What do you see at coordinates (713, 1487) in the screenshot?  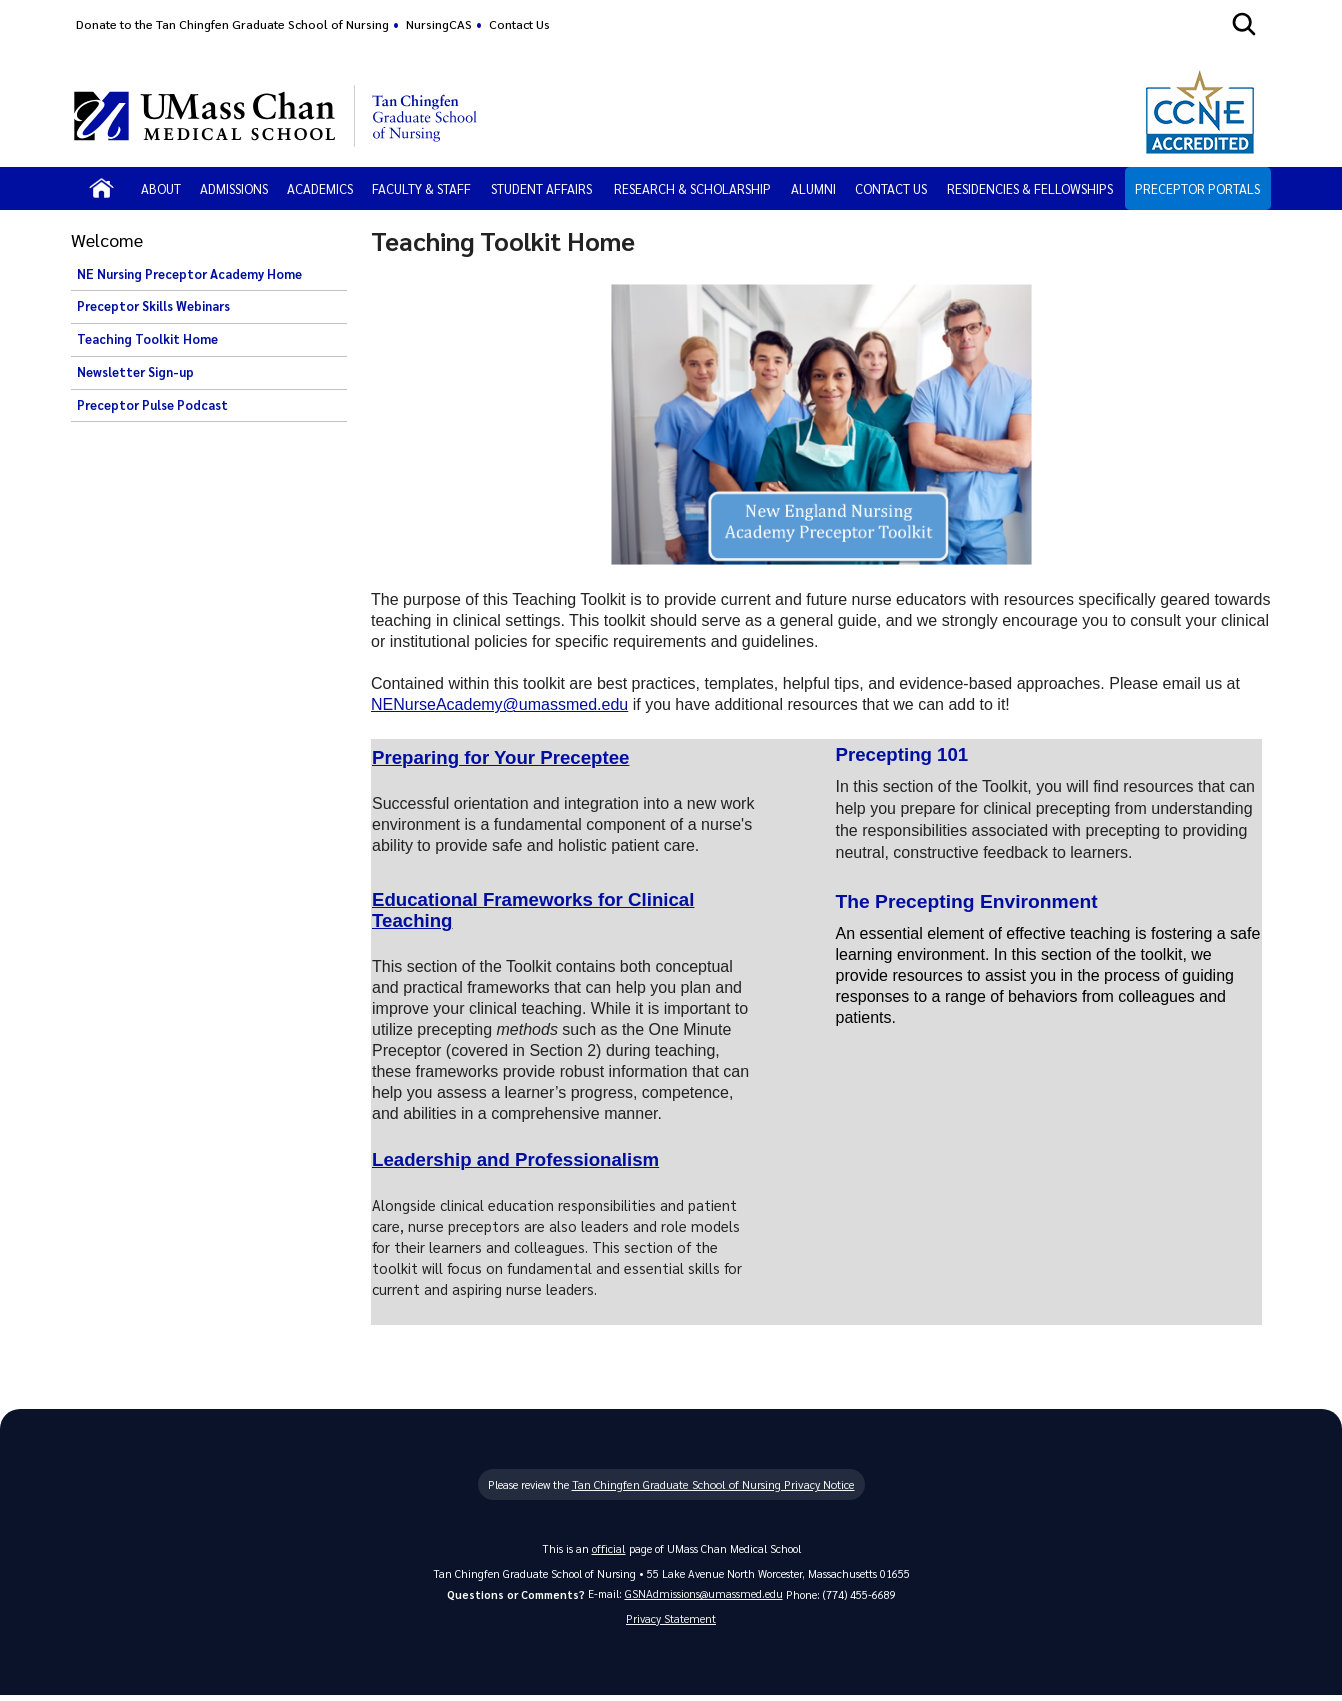 I see `Tan Chingfen Graduate School of Nursing Privacy Notice` at bounding box center [713, 1487].